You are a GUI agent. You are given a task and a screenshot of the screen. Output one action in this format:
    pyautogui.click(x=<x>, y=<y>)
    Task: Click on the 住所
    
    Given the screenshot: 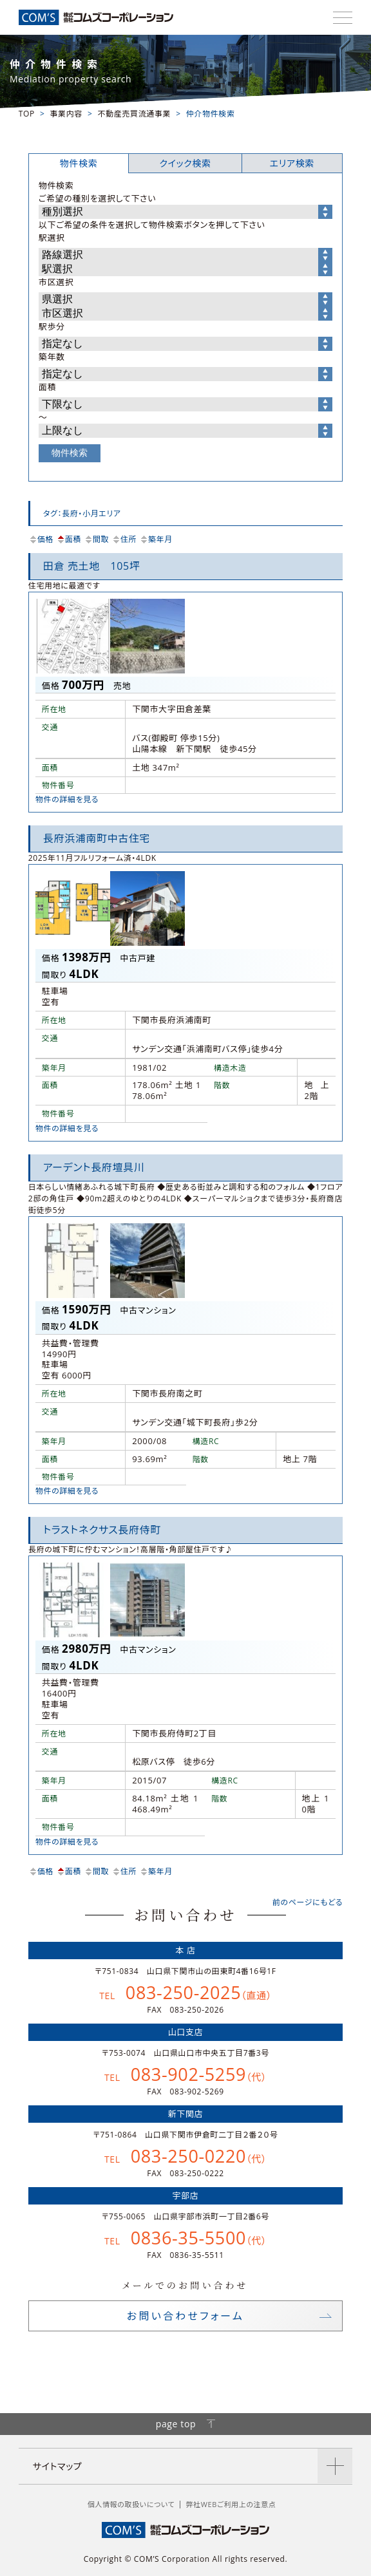 What is the action you would take?
    pyautogui.click(x=124, y=539)
    